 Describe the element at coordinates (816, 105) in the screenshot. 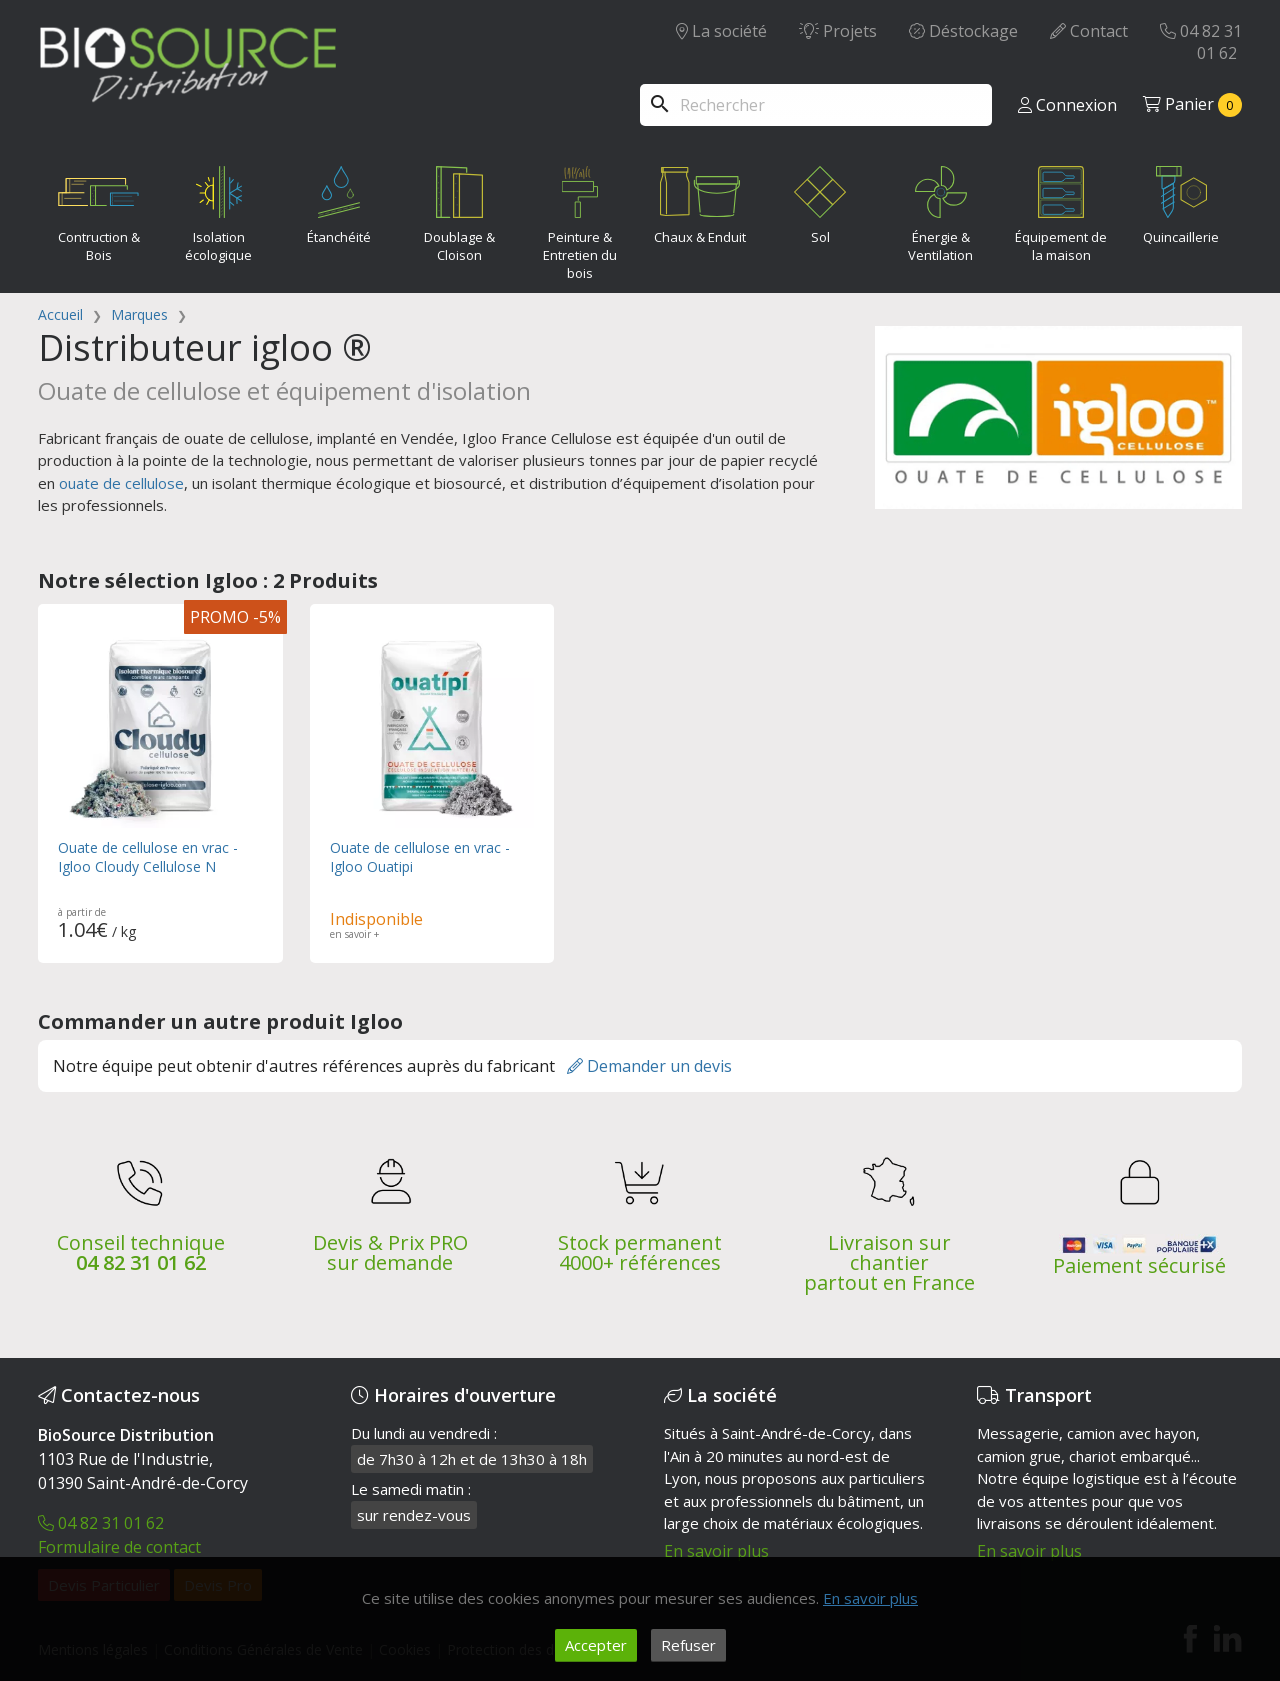

I see `[Rechercher]` at that location.